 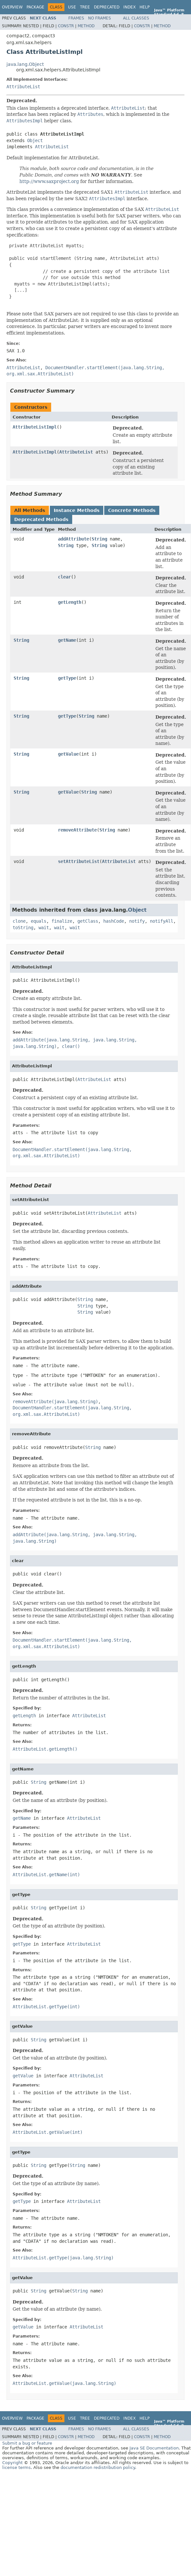 I want to click on toString, so click(x=23, y=927).